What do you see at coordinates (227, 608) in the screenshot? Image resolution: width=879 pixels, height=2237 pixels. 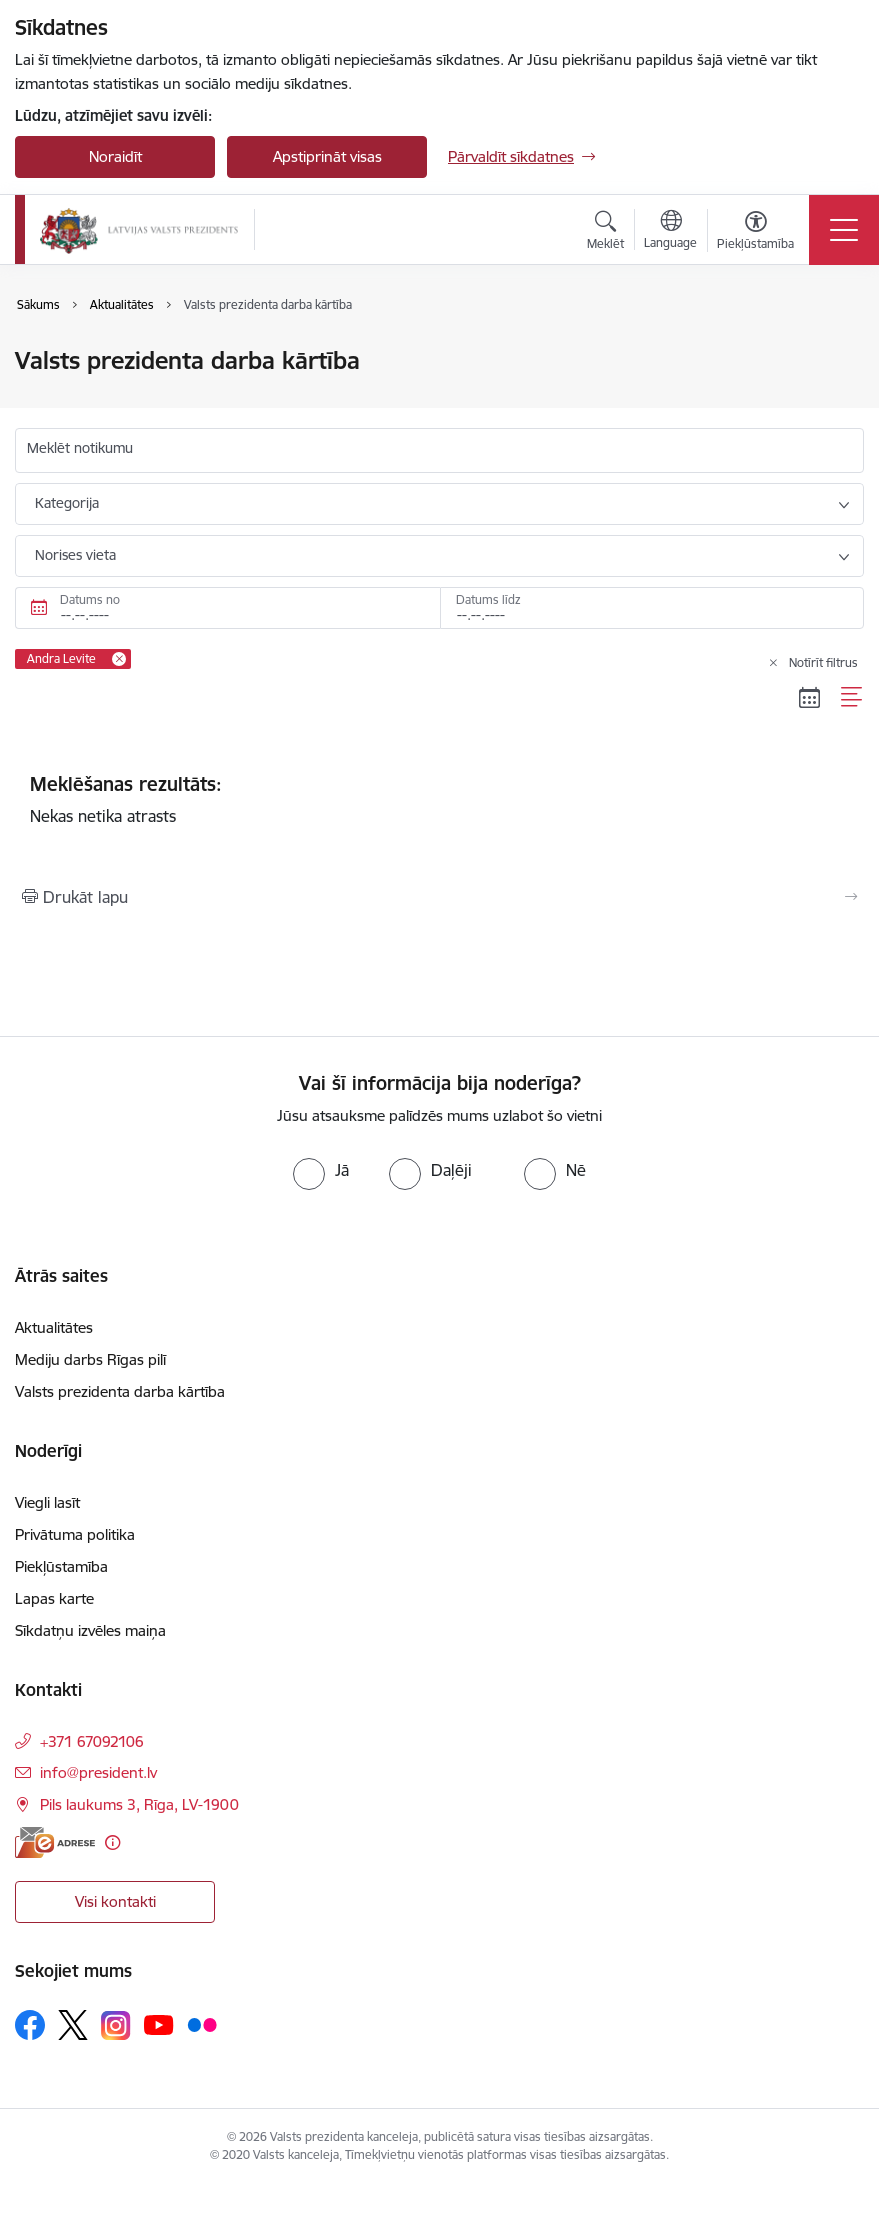 I see `[Datums no. Piemēram, 12.05.2026]` at bounding box center [227, 608].